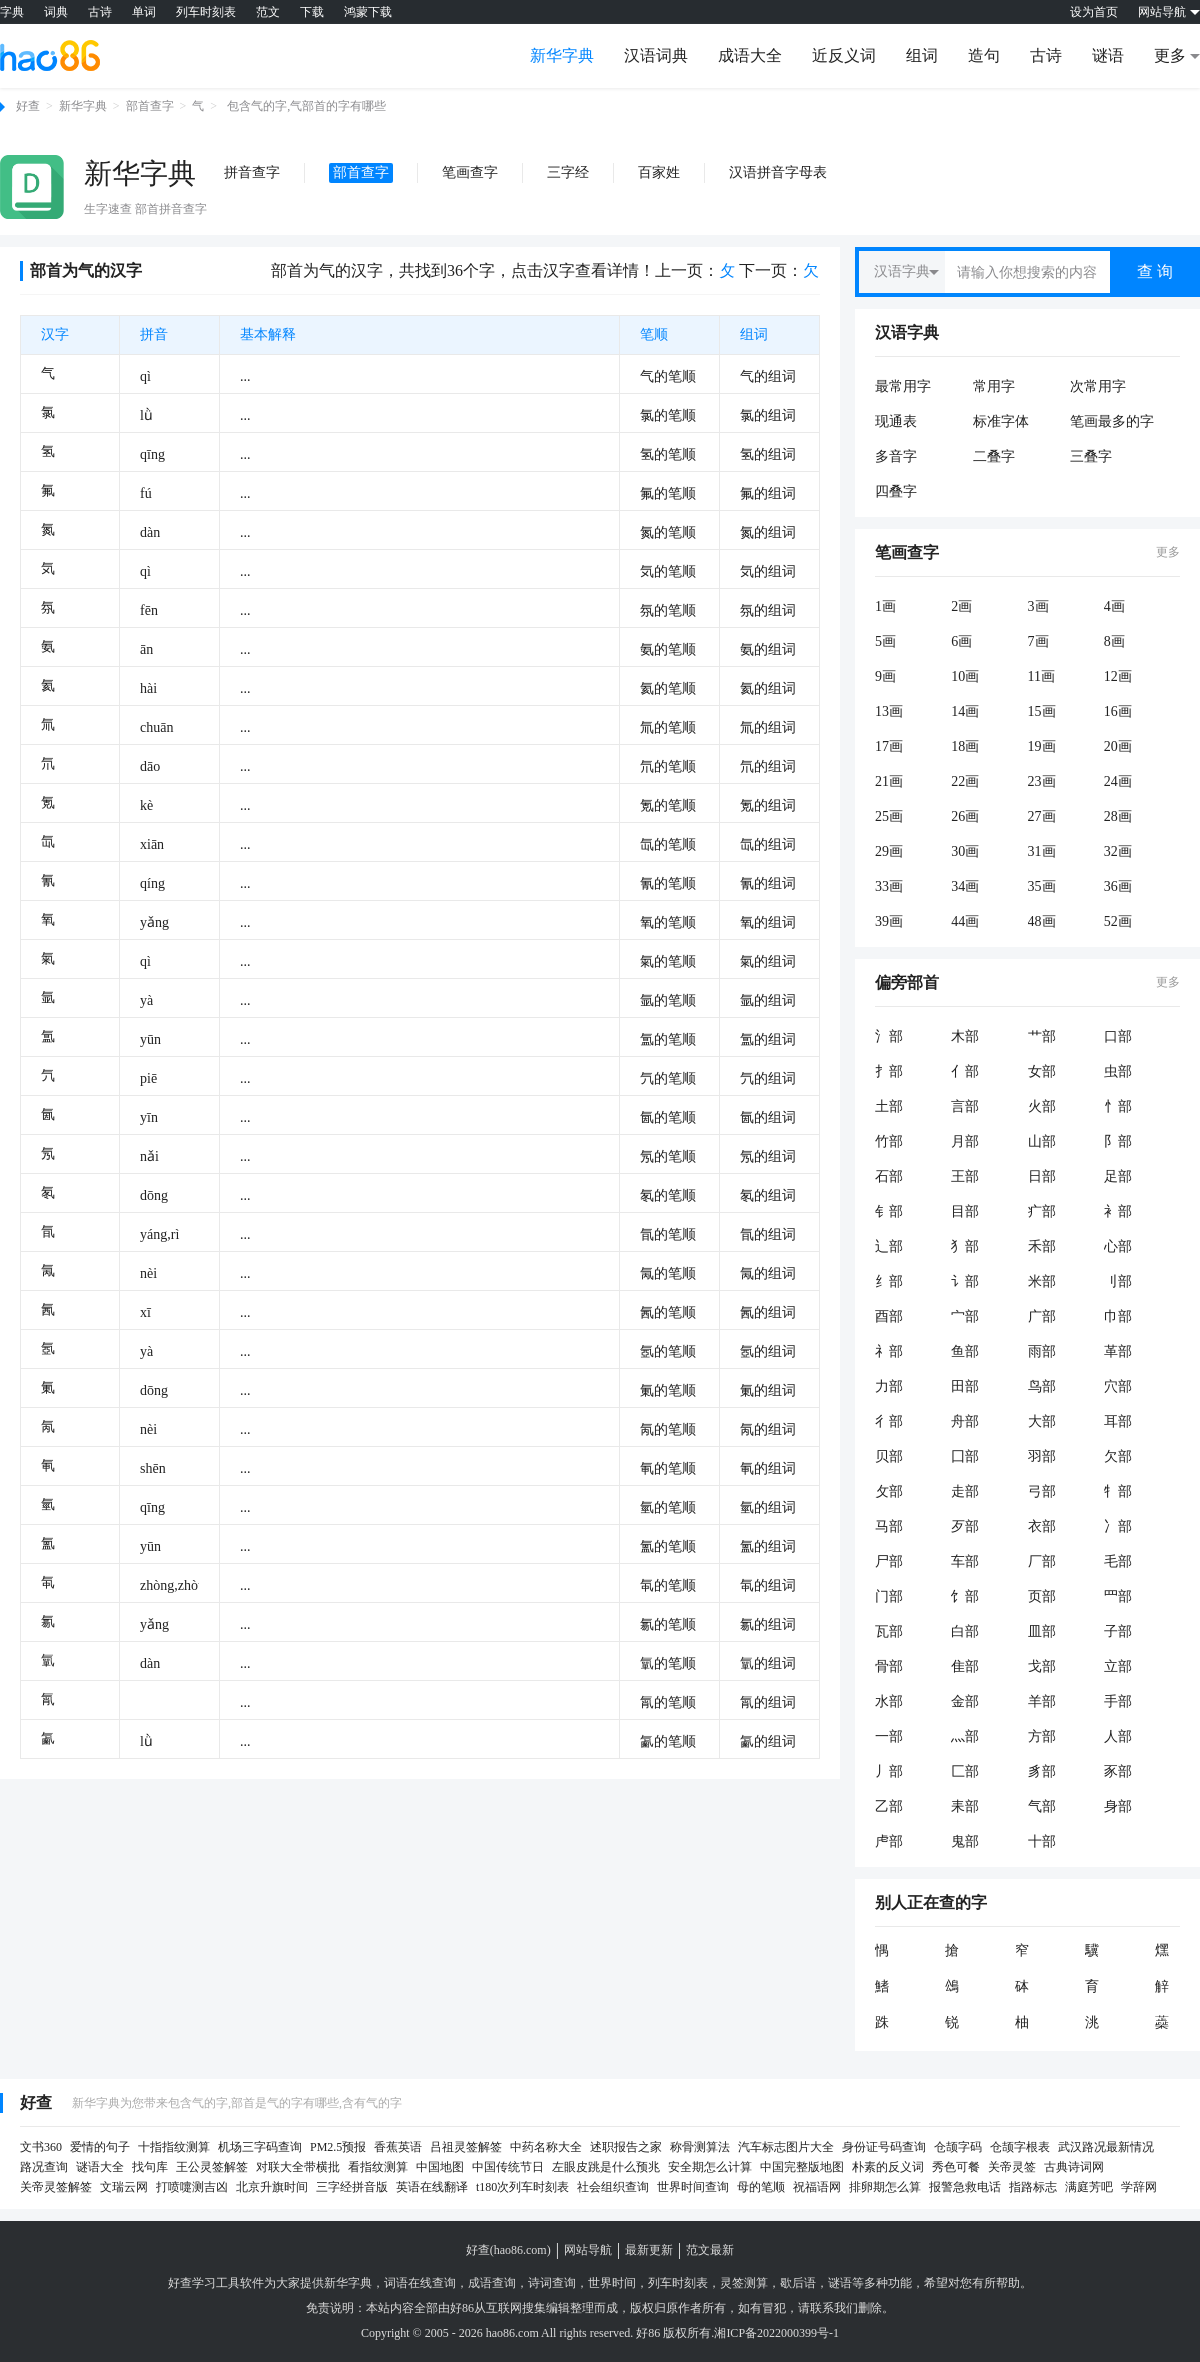 This screenshot has height=2362, width=1200. Describe the element at coordinates (965, 1386) in the screenshot. I see `田部` at that location.